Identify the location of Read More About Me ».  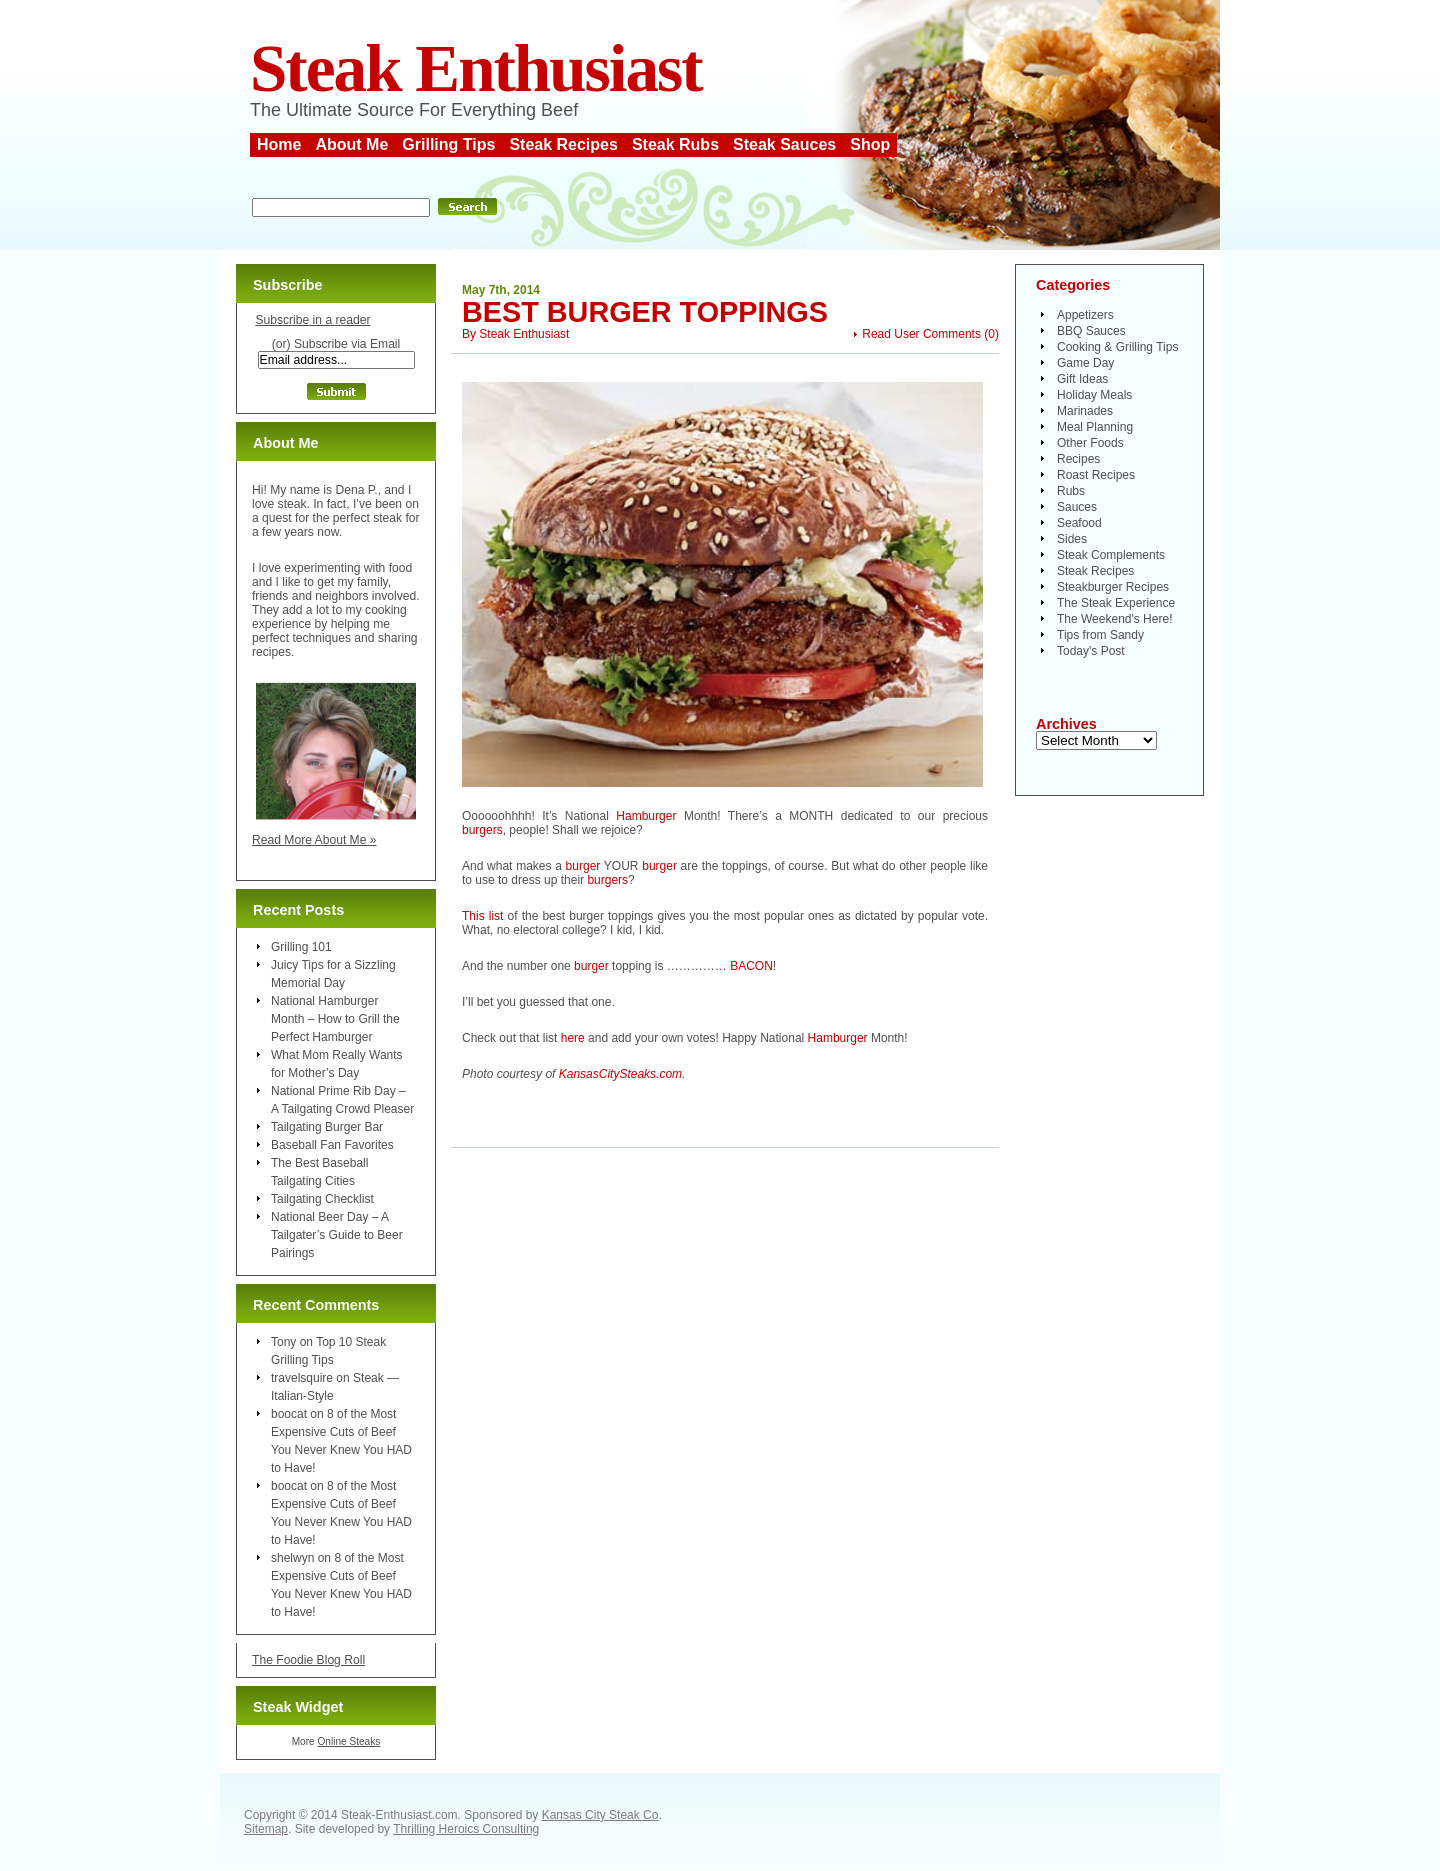
(314, 840).